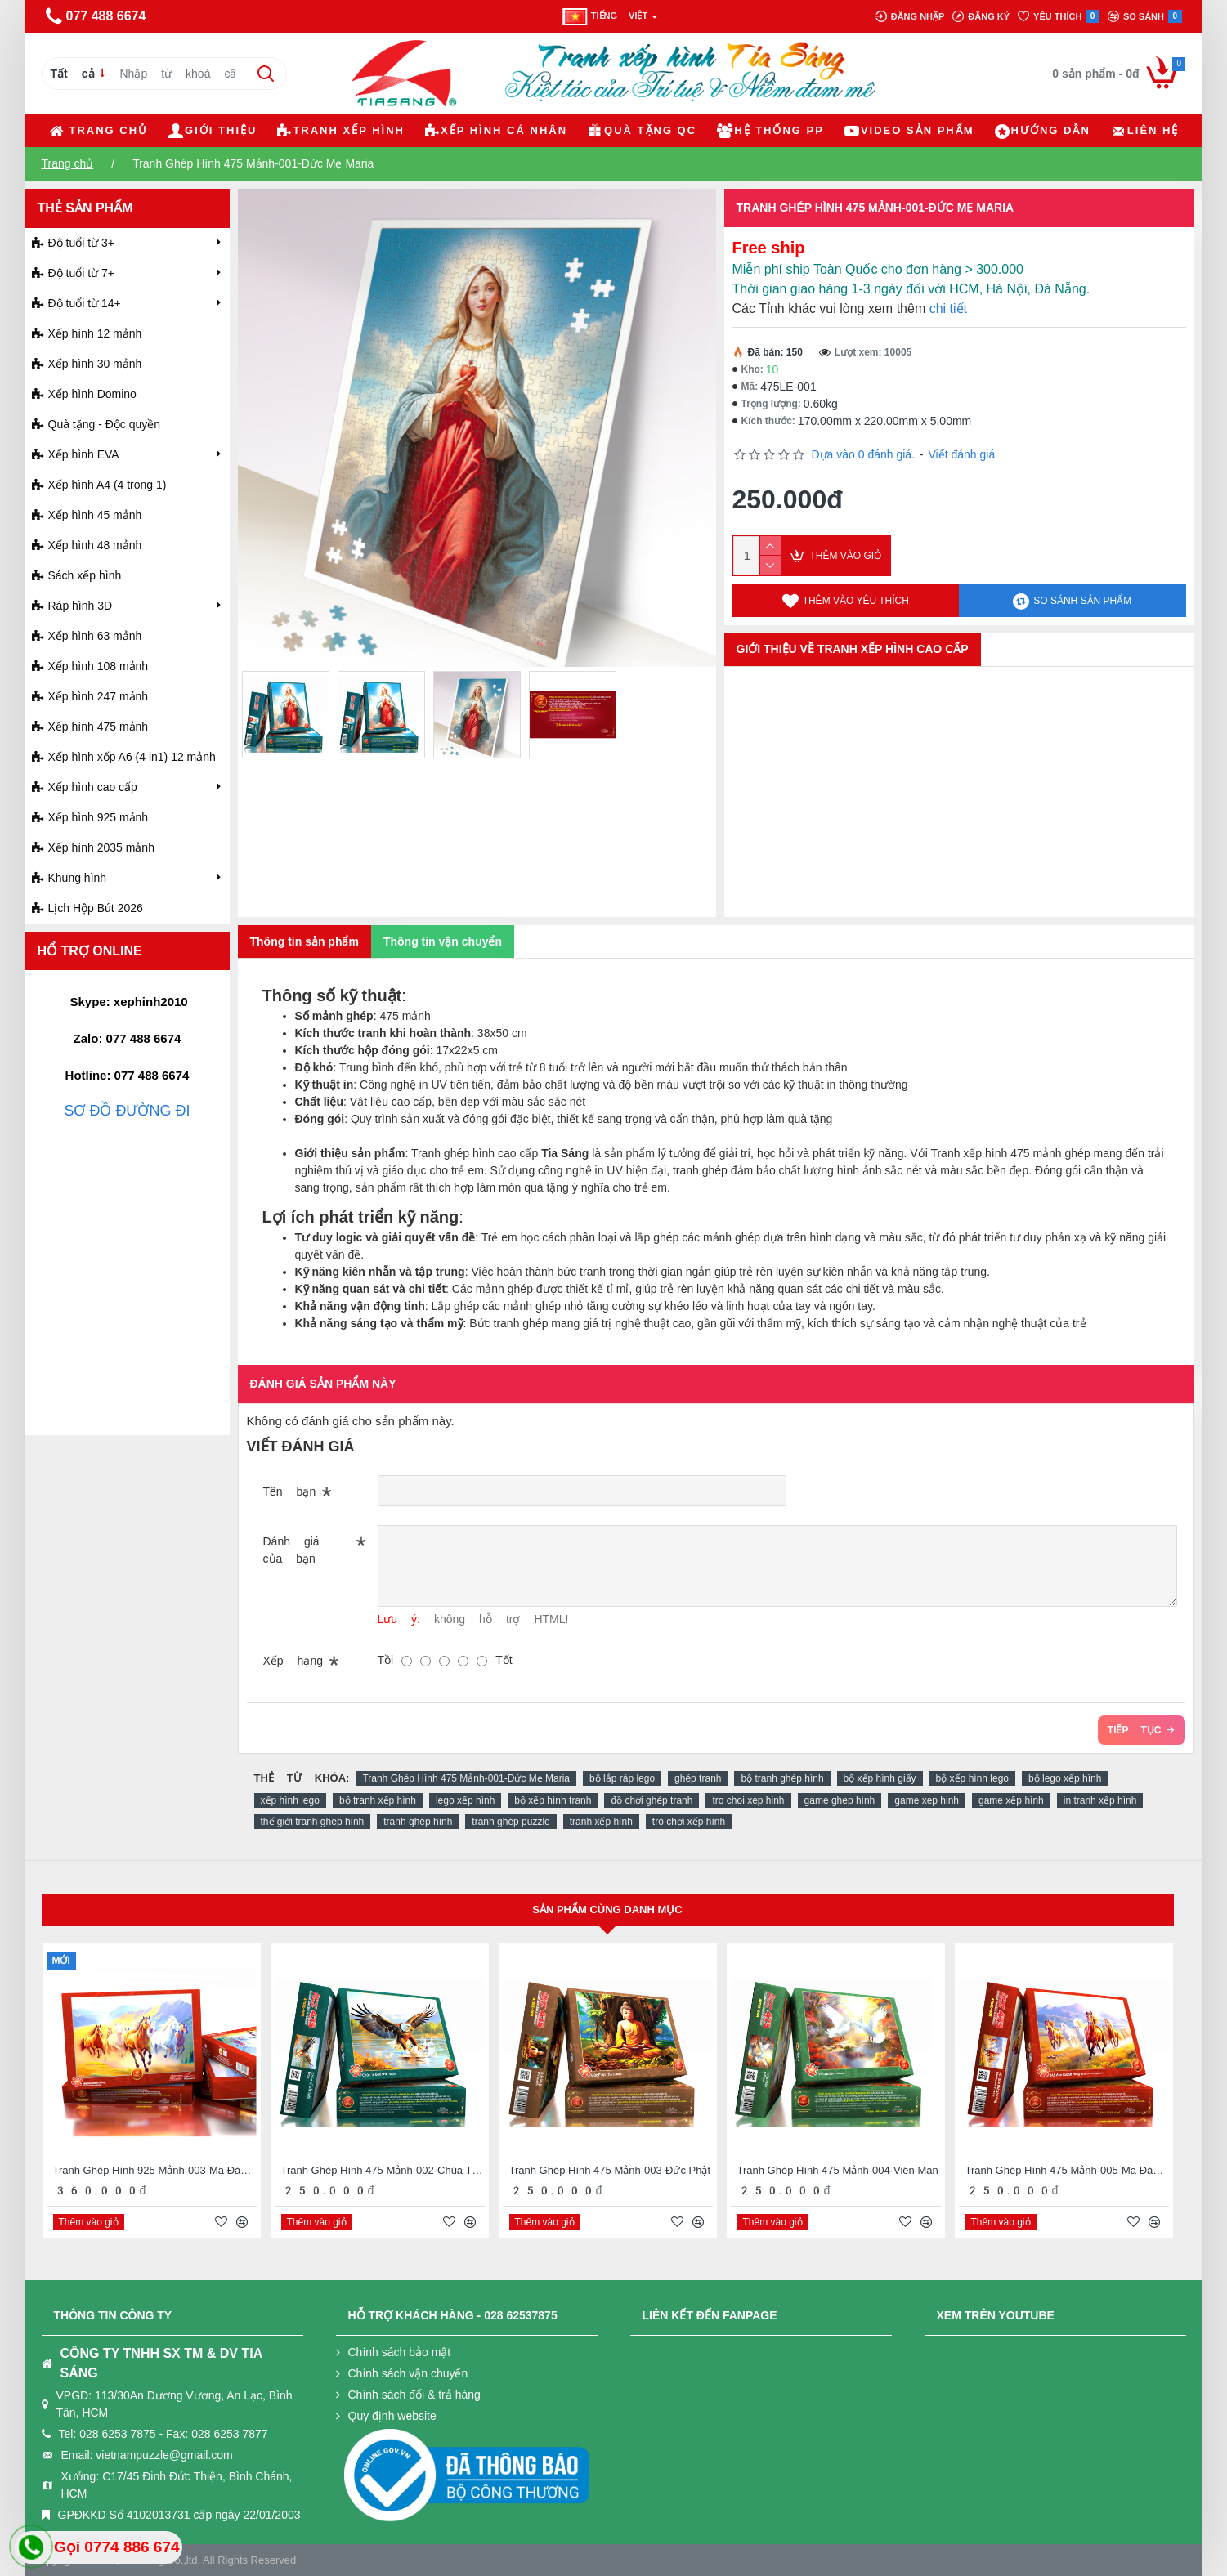 Image resolution: width=1227 pixels, height=2576 pixels. I want to click on tro choi xep hinh, so click(748, 1800).